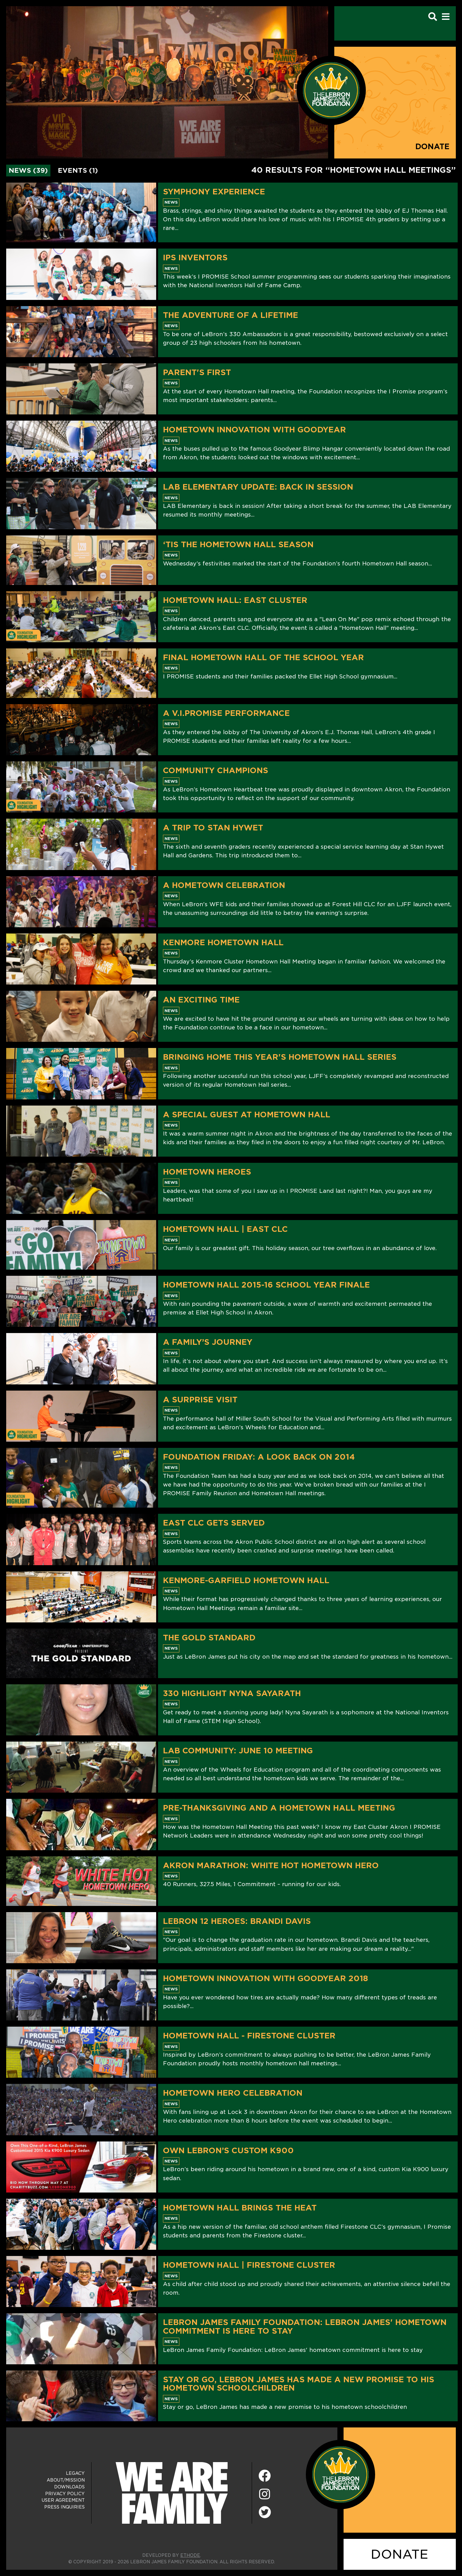 The image size is (462, 2576). What do you see at coordinates (279, 1057) in the screenshot?
I see `Bringing Home This Year's Hometown Hall Series` at bounding box center [279, 1057].